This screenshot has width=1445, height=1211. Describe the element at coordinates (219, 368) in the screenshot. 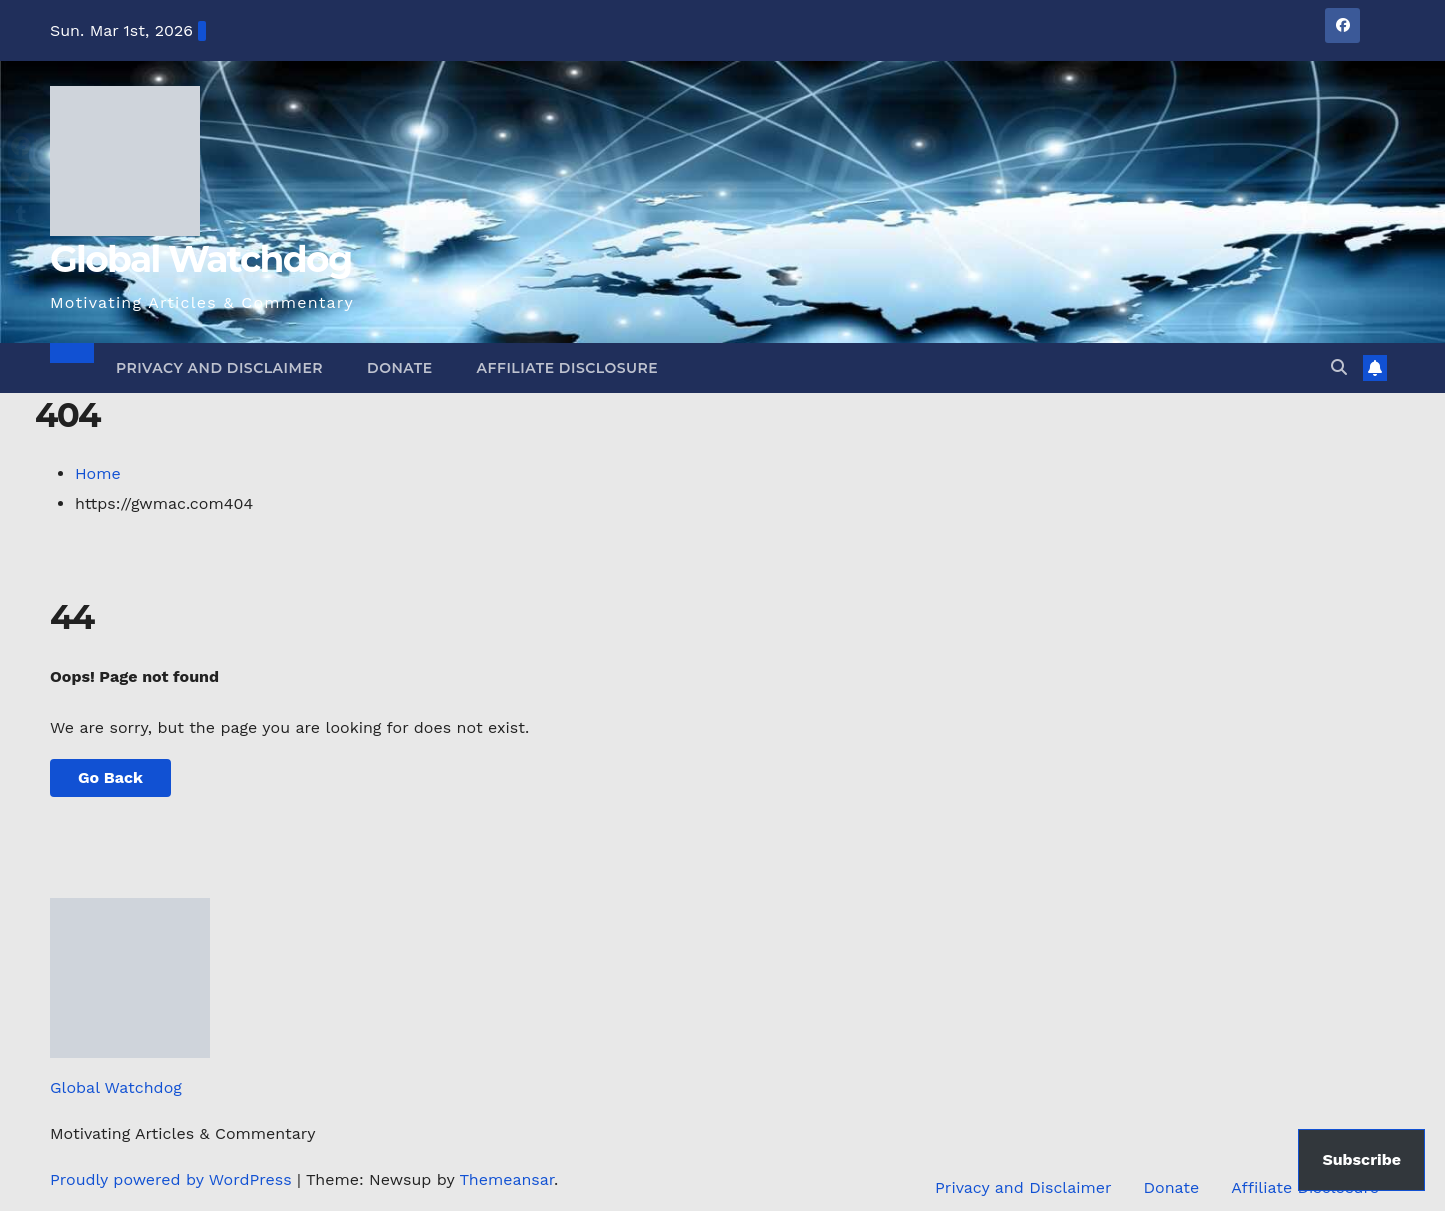

I see `Privacy and Disclaimer` at that location.